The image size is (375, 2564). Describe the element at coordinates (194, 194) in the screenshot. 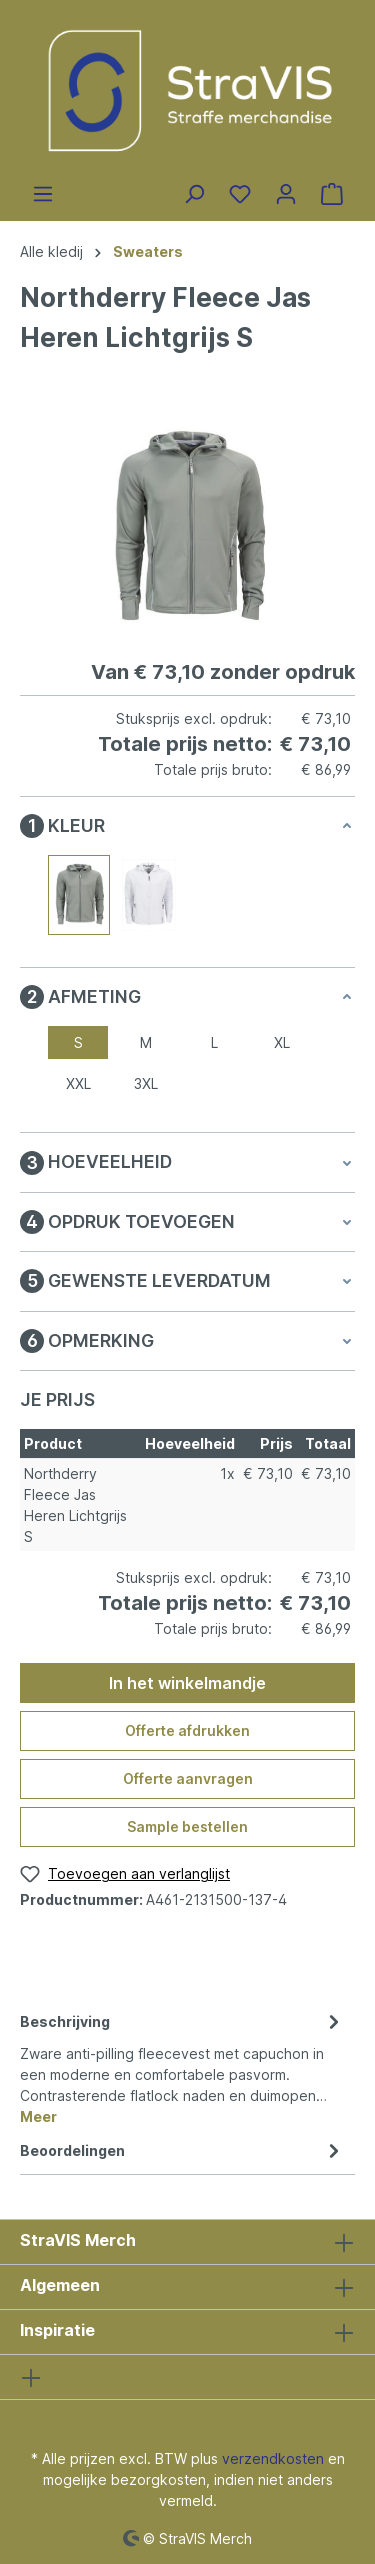

I see `[Zoeken]` at that location.